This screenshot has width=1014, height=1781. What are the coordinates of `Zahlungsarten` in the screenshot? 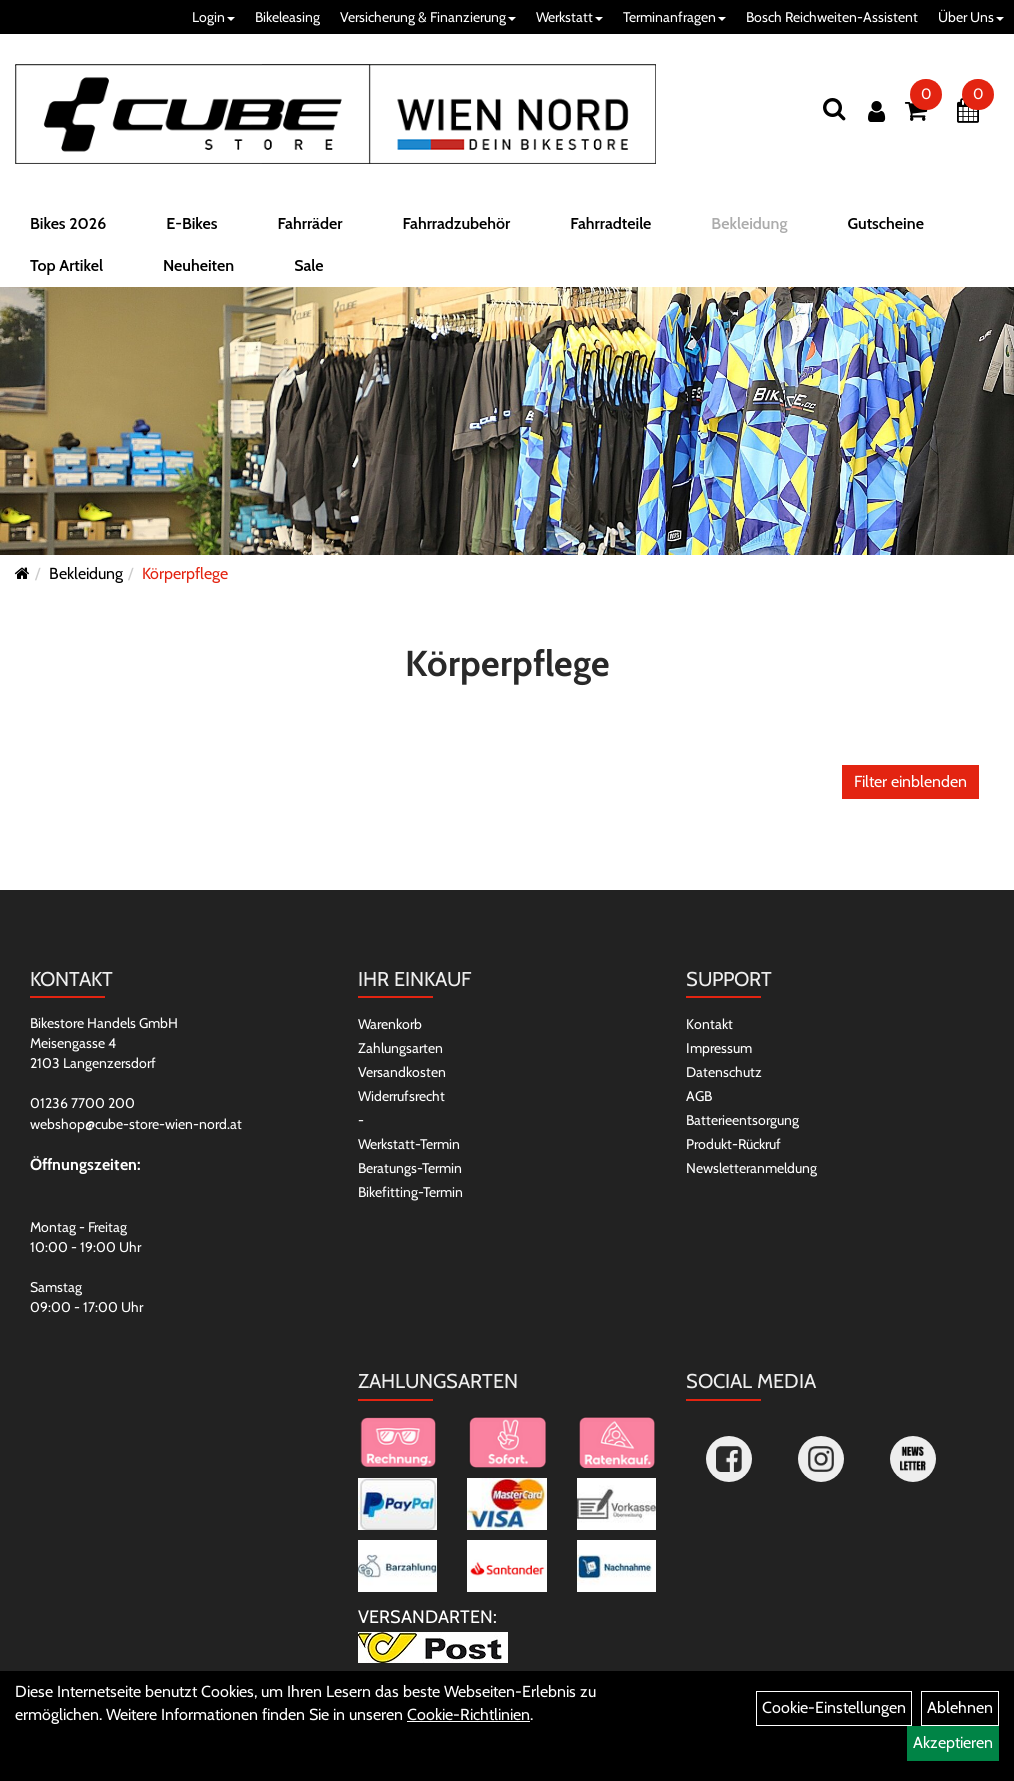 It's located at (400, 1048).